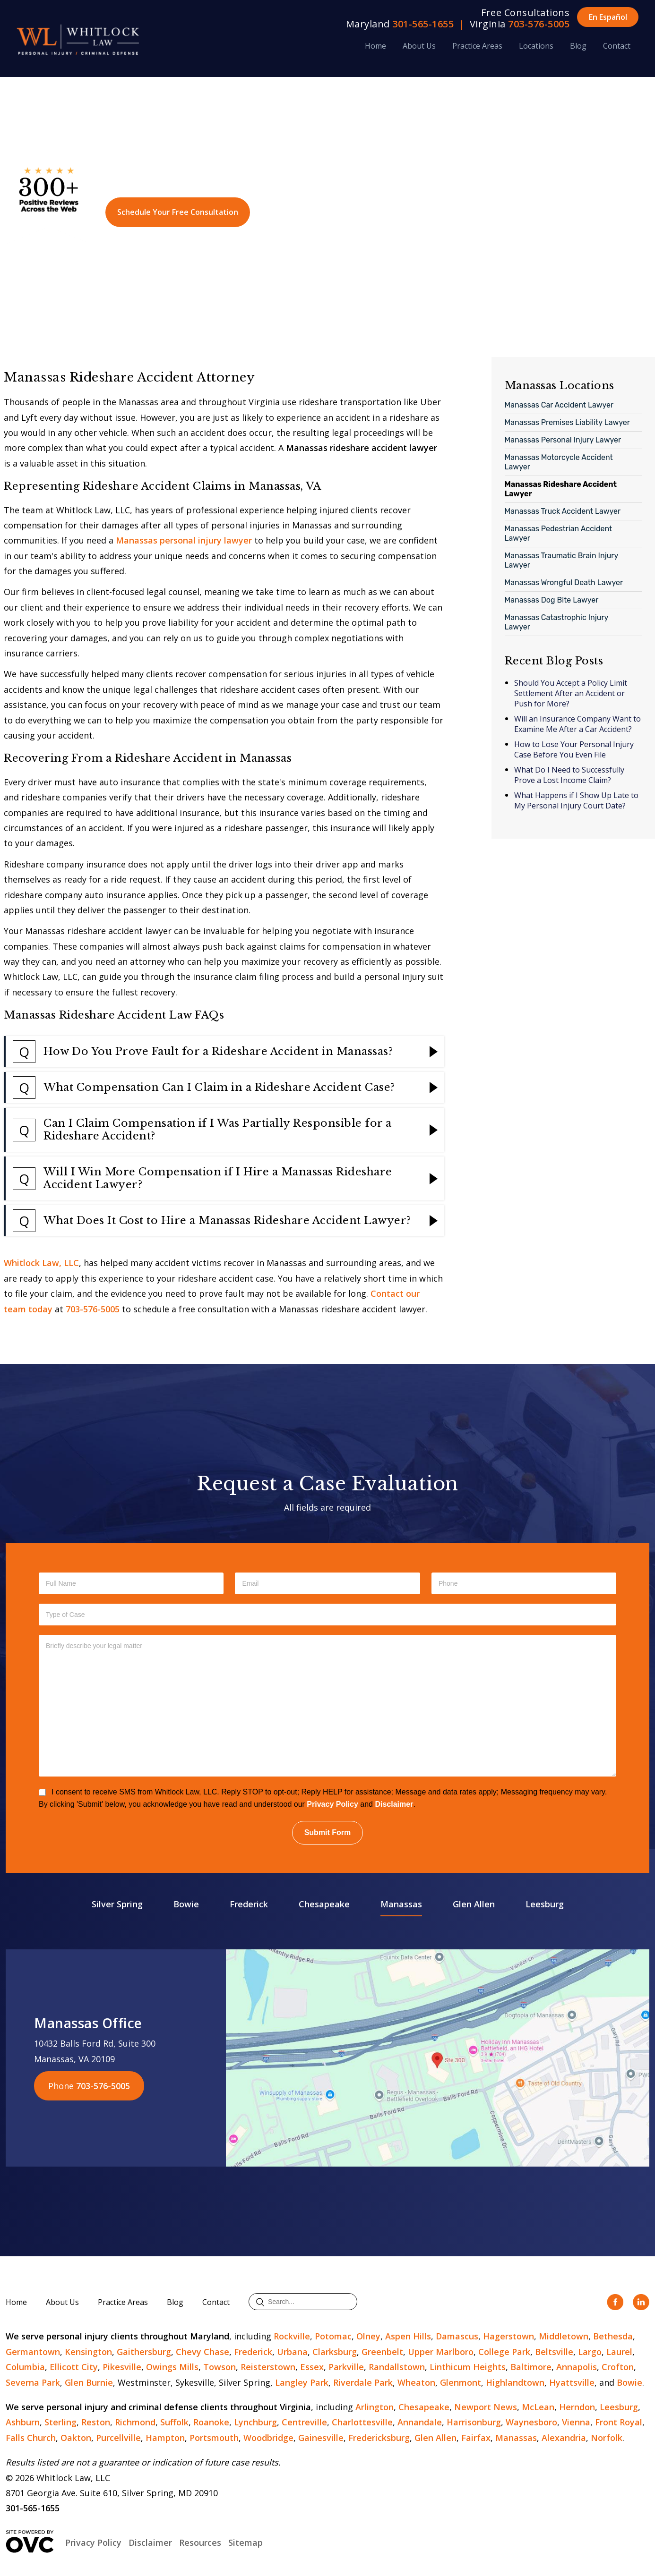 Image resolution: width=655 pixels, height=2576 pixels. What do you see at coordinates (460, 2382) in the screenshot?
I see `Glenmont` at bounding box center [460, 2382].